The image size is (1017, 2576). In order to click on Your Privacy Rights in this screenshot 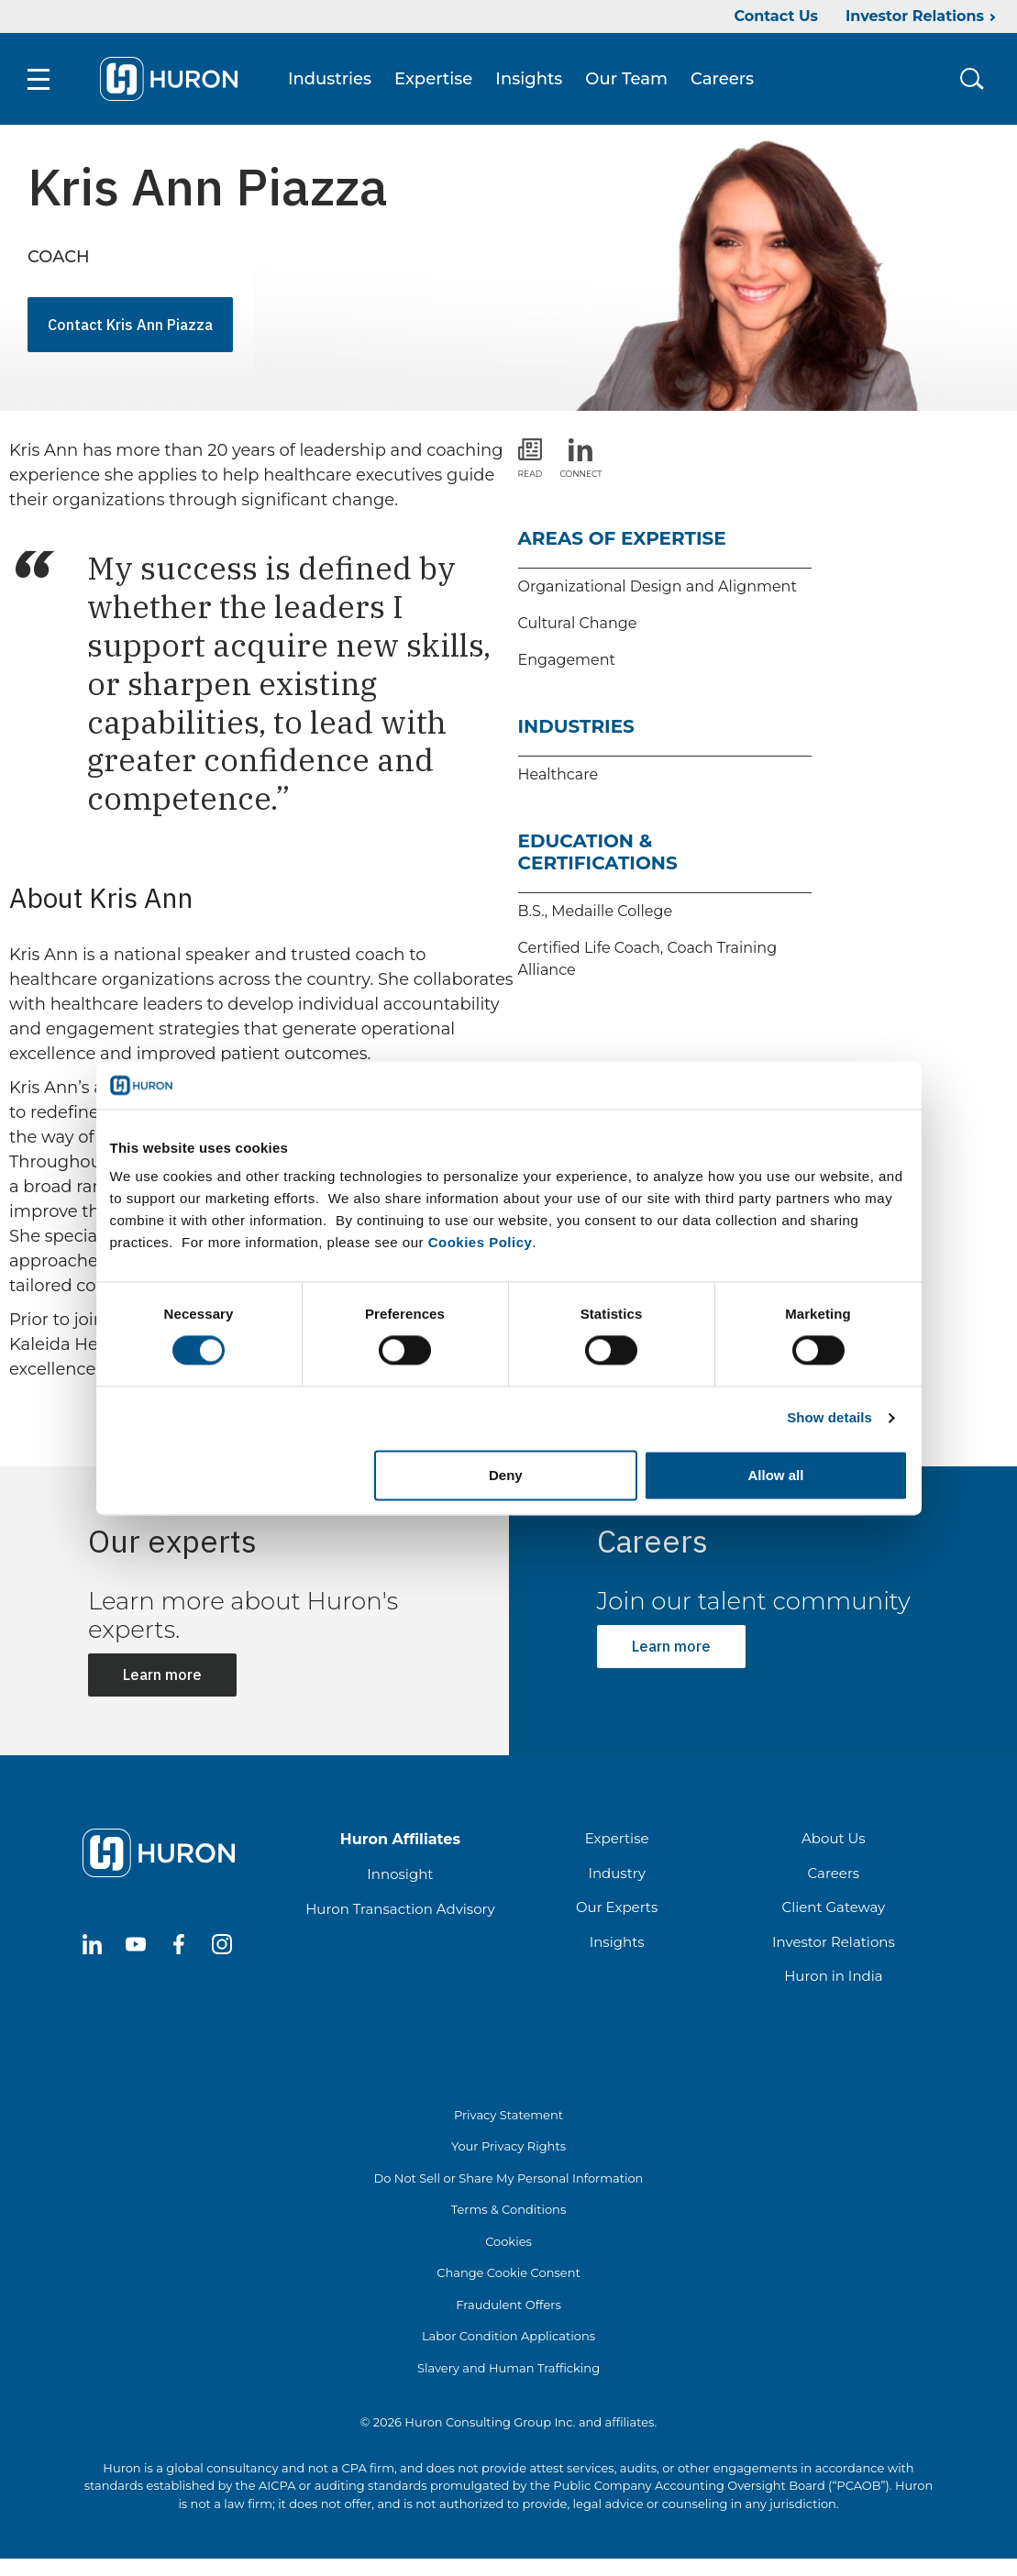, I will do `click(508, 2146)`.